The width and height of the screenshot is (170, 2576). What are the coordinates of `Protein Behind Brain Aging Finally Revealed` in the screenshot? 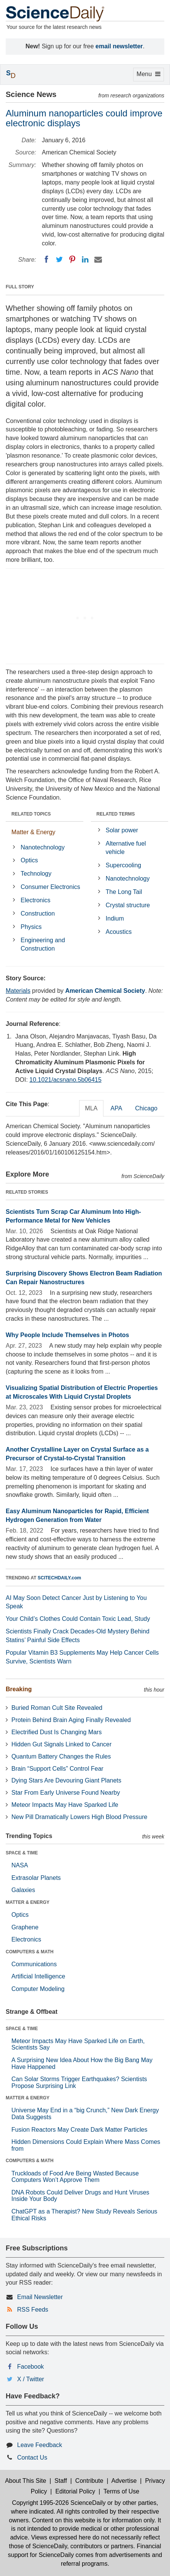 It's located at (71, 1720).